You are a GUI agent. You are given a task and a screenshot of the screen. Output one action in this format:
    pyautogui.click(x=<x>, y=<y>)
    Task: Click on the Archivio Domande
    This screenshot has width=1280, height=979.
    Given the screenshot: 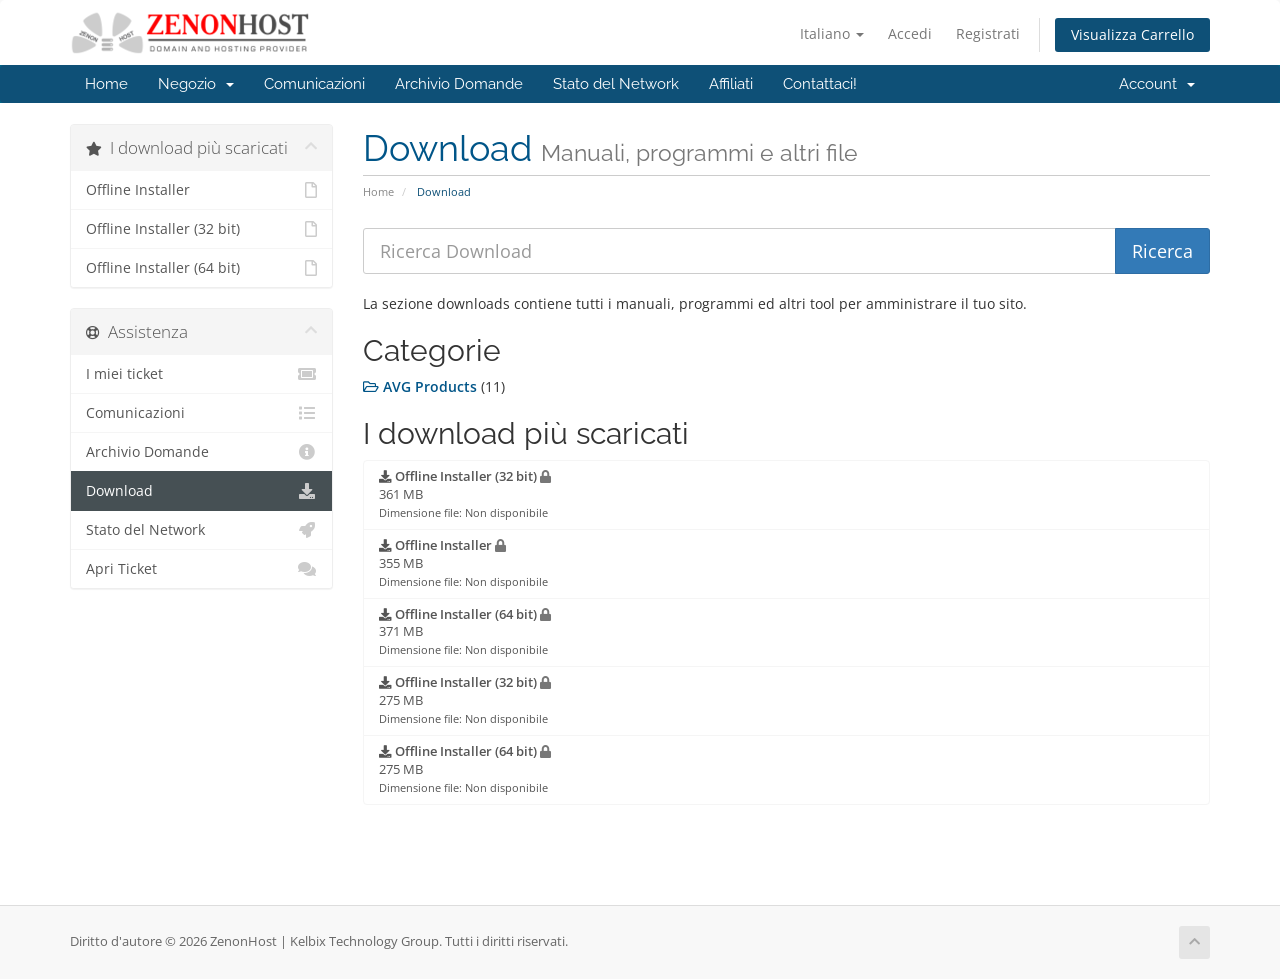 What is the action you would take?
    pyautogui.click(x=459, y=84)
    